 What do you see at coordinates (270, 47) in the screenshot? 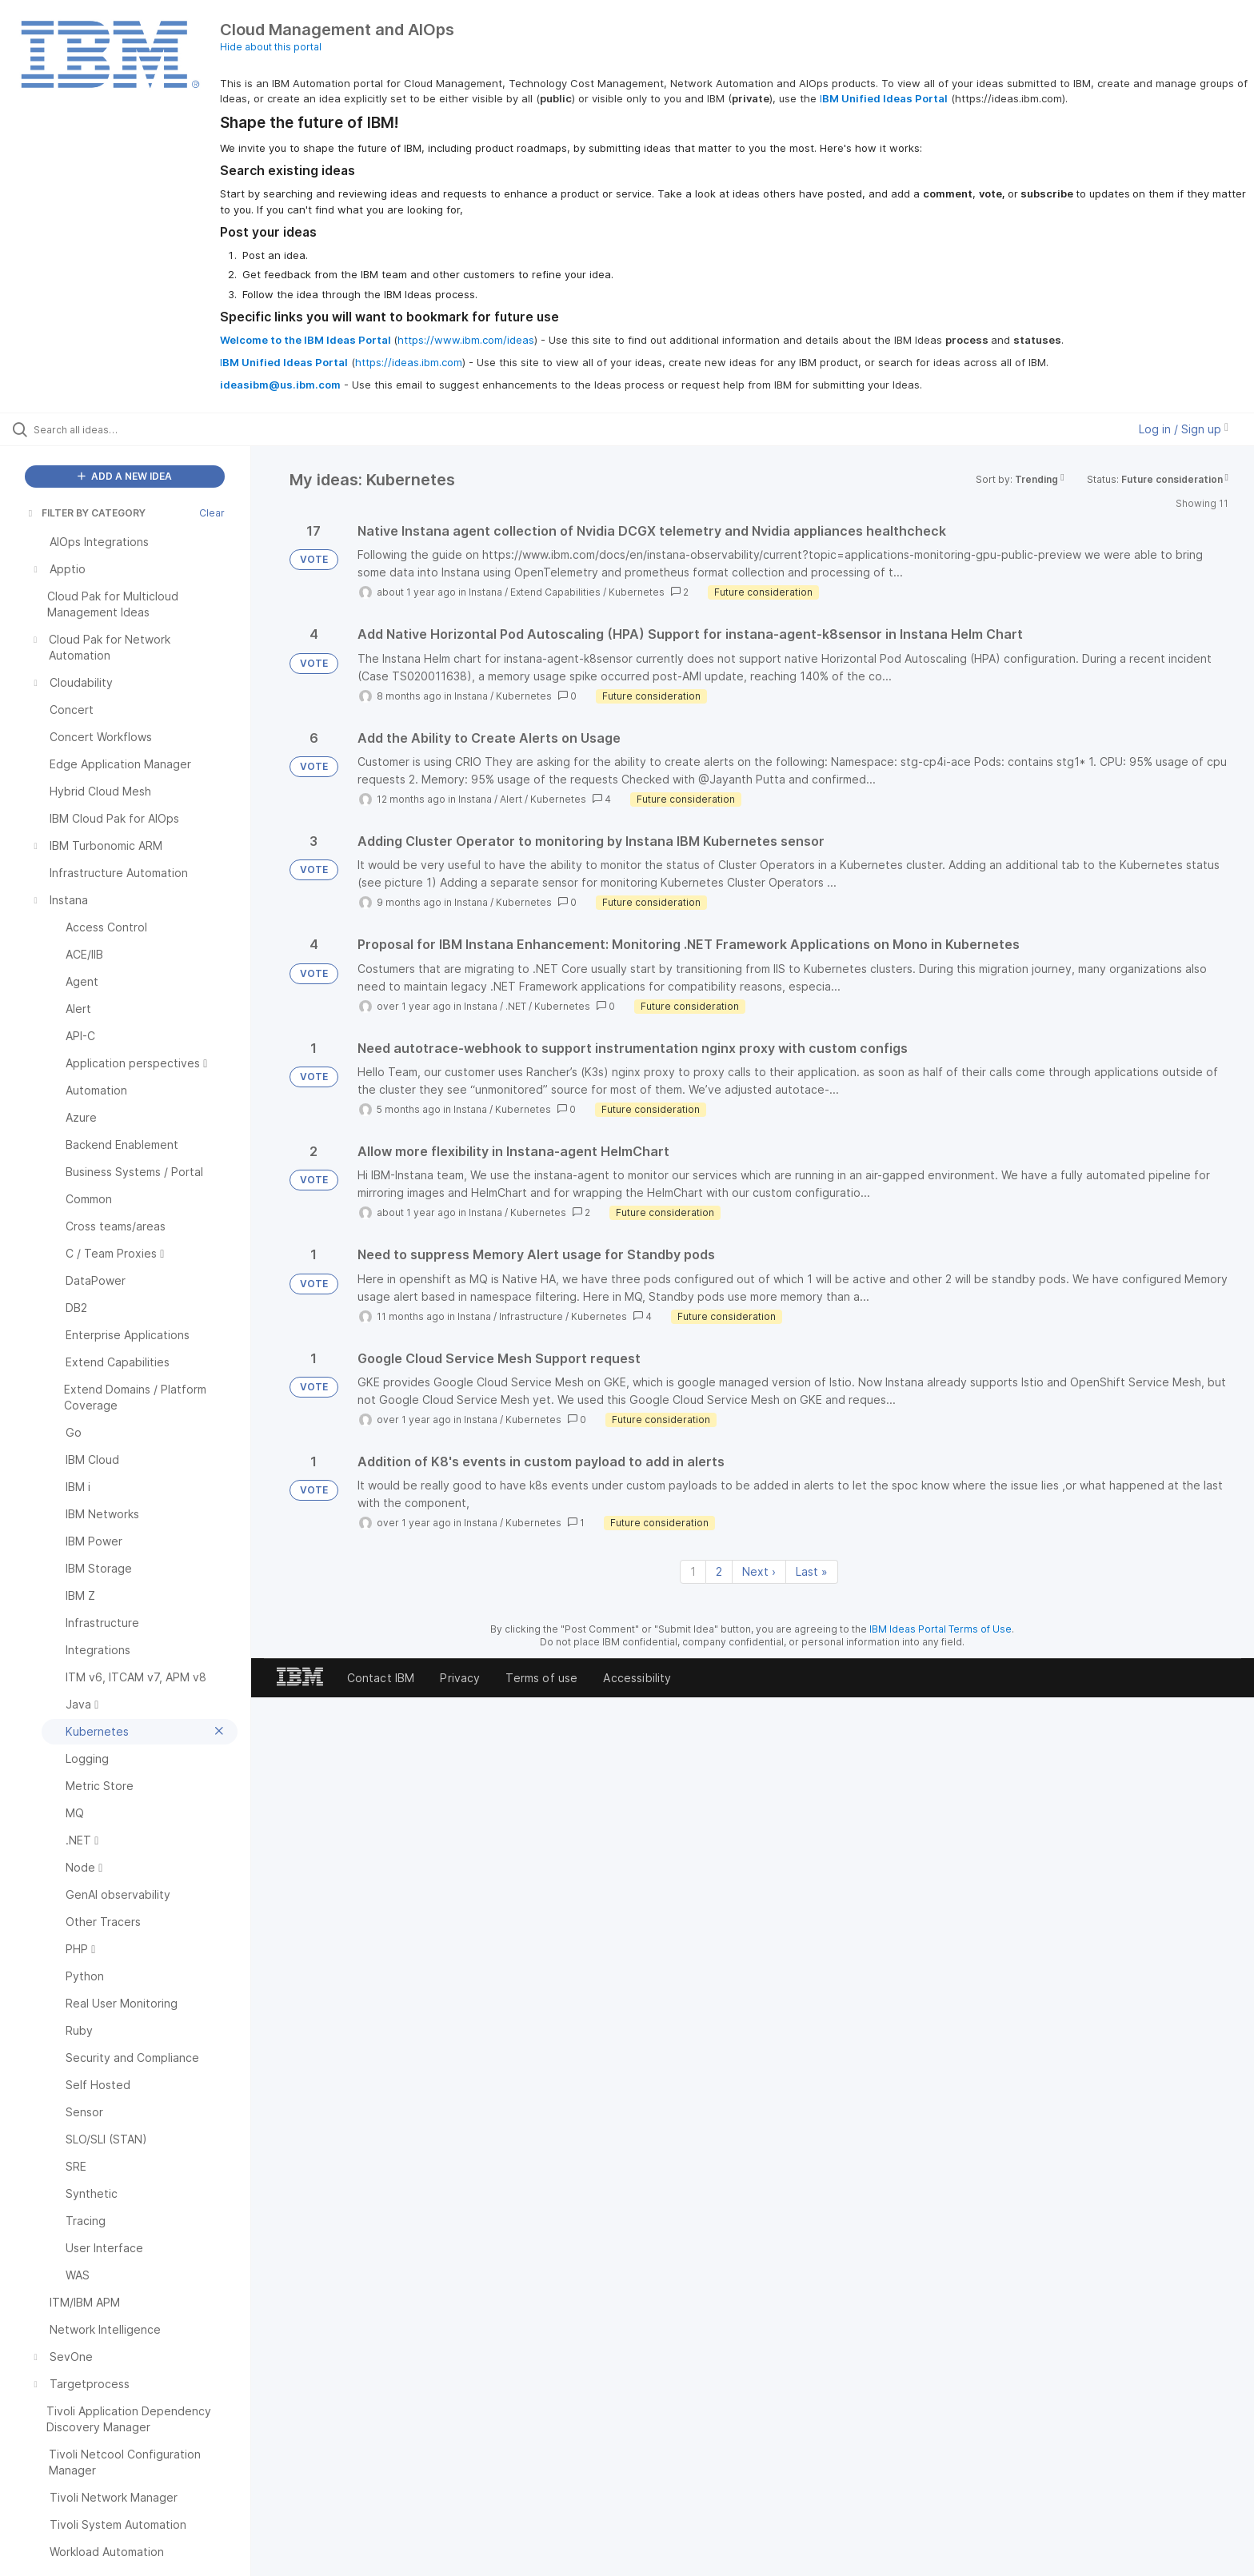
I see `Hide about this portal` at bounding box center [270, 47].